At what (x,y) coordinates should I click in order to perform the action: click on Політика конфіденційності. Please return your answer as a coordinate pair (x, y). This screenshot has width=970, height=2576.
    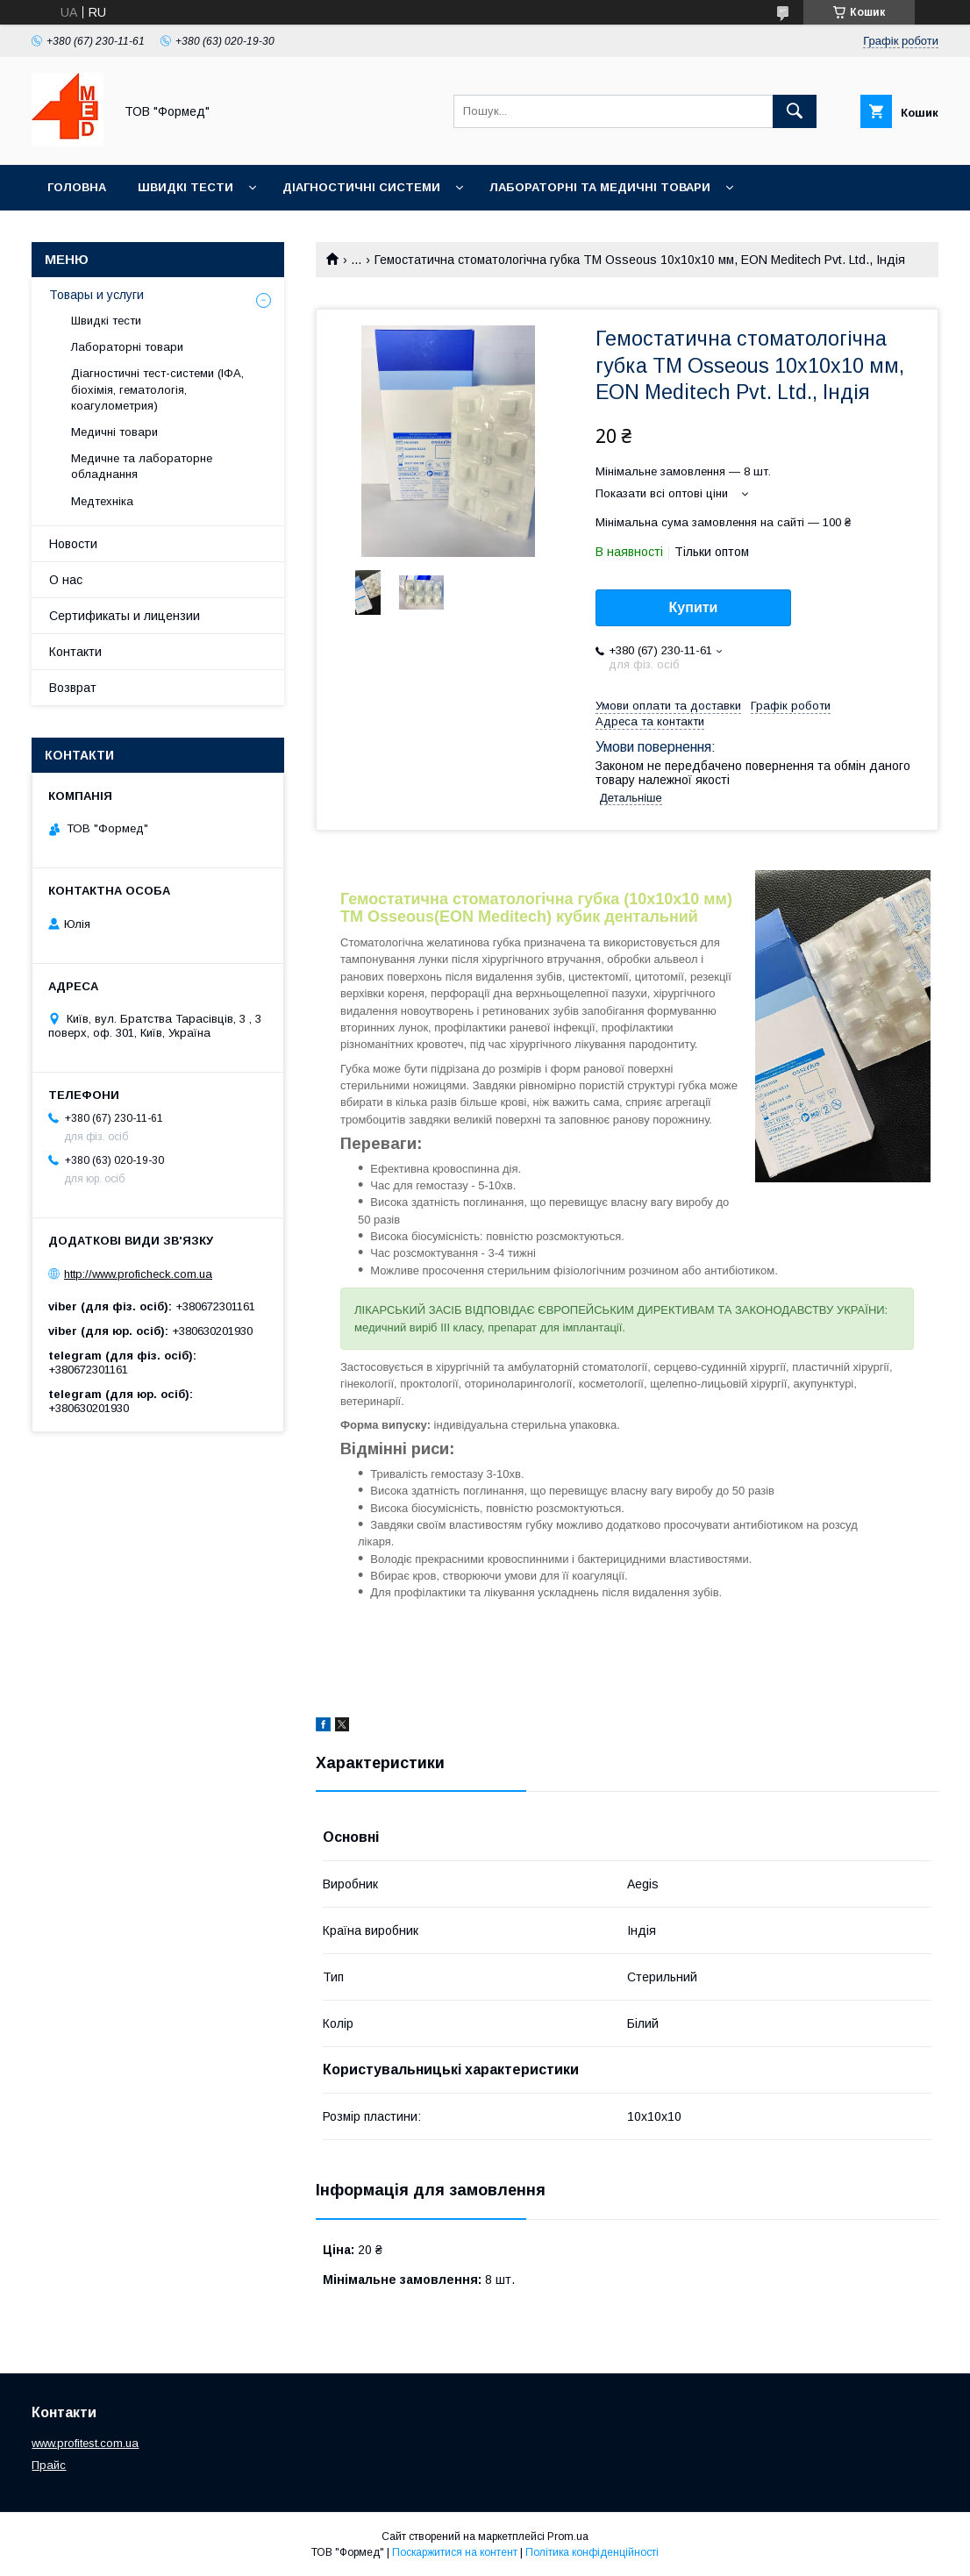
    Looking at the image, I should click on (592, 2552).